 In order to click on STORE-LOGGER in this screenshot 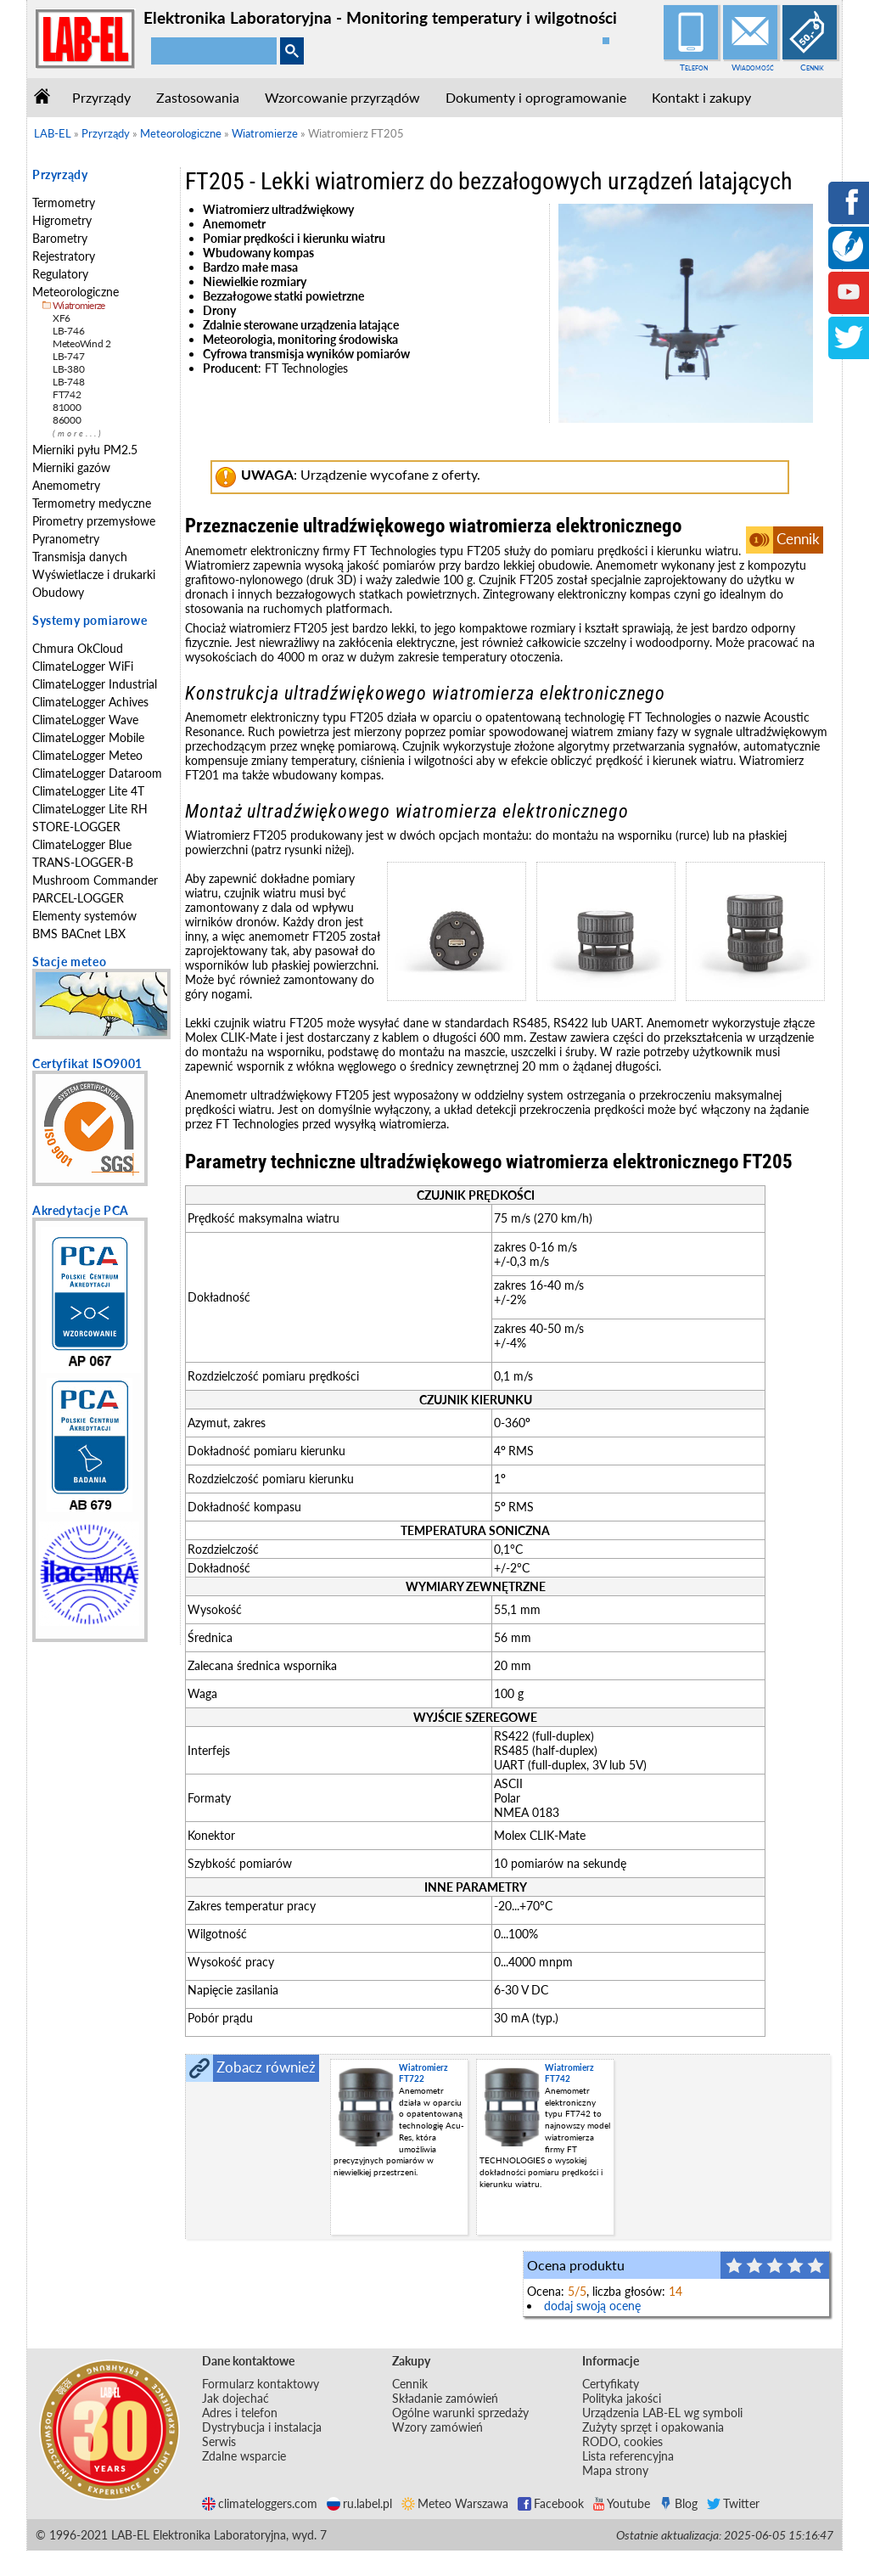, I will do `click(76, 826)`.